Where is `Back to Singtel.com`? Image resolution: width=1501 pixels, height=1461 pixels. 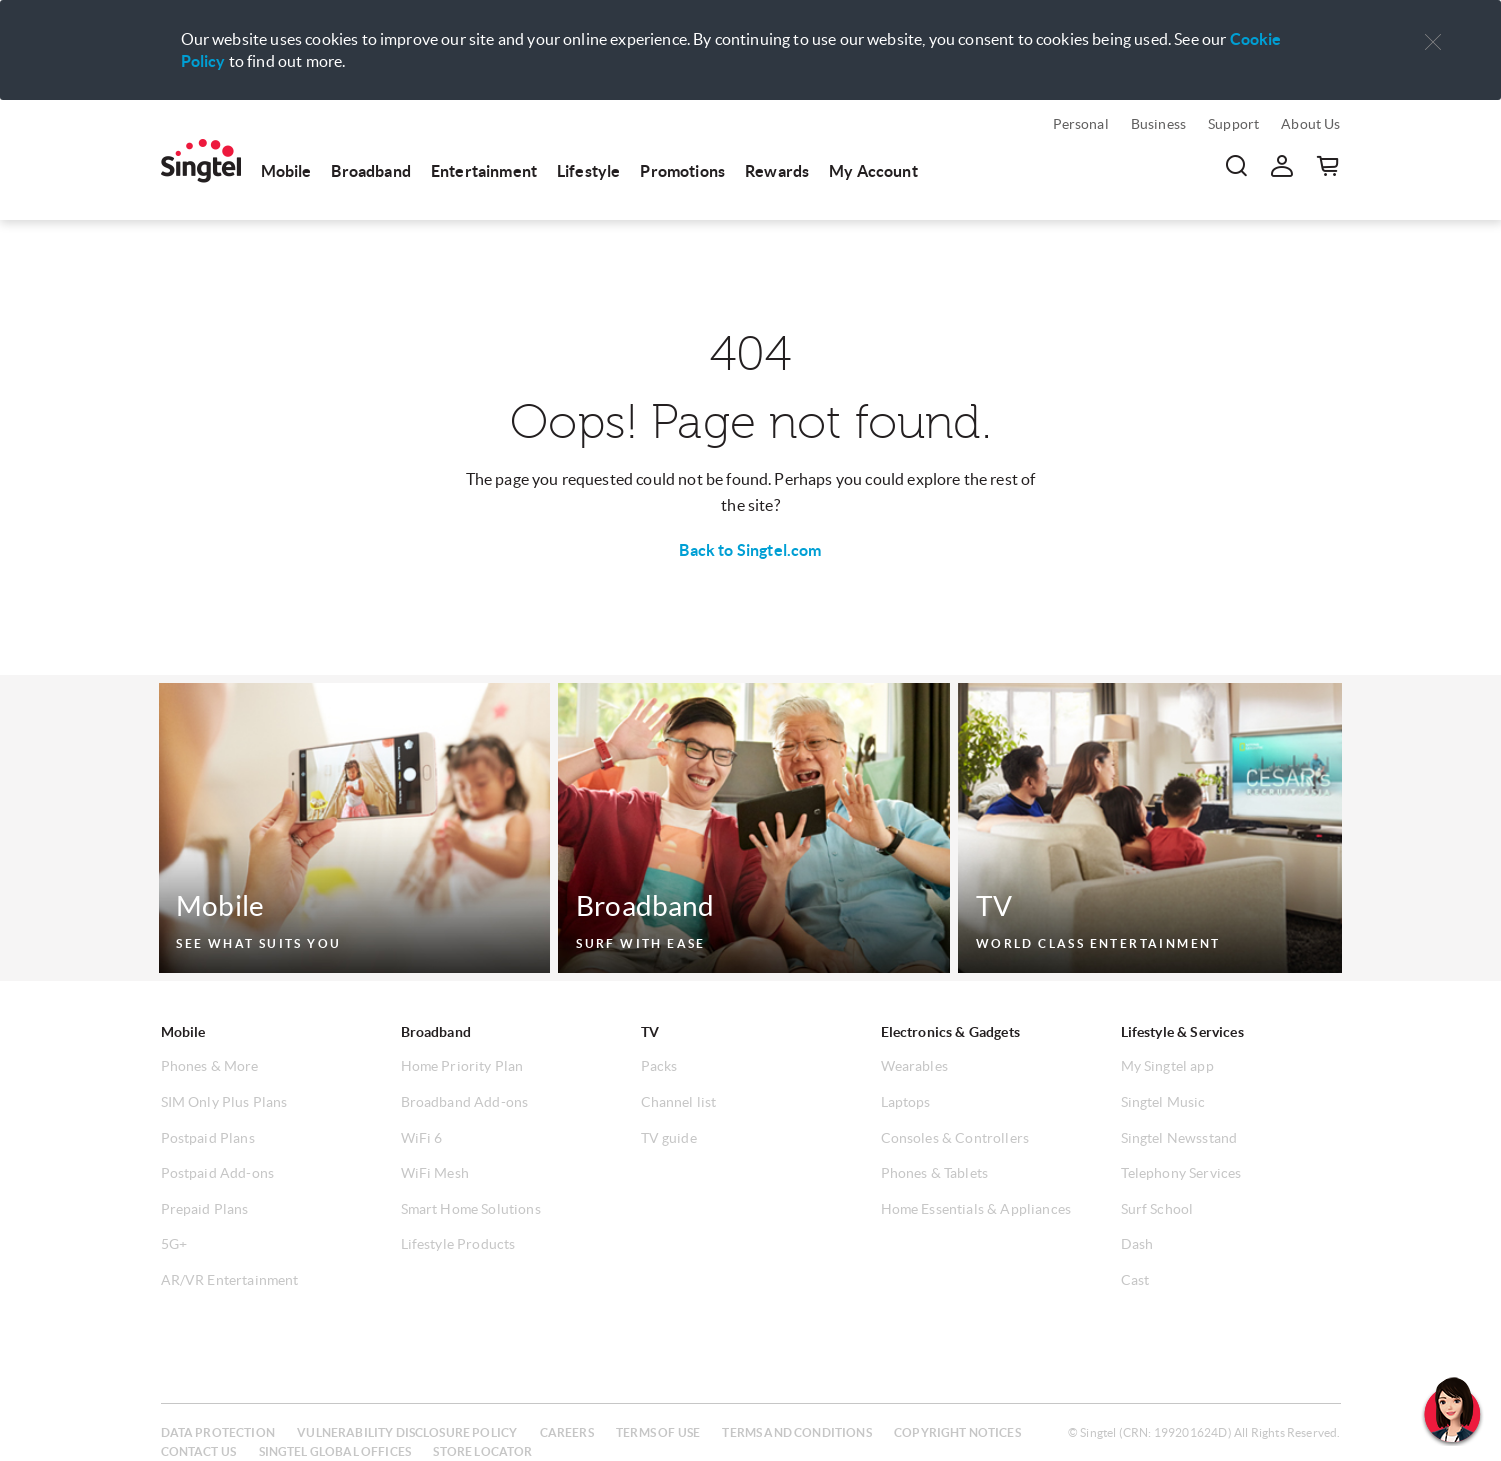 Back to Singtel.com is located at coordinates (750, 550).